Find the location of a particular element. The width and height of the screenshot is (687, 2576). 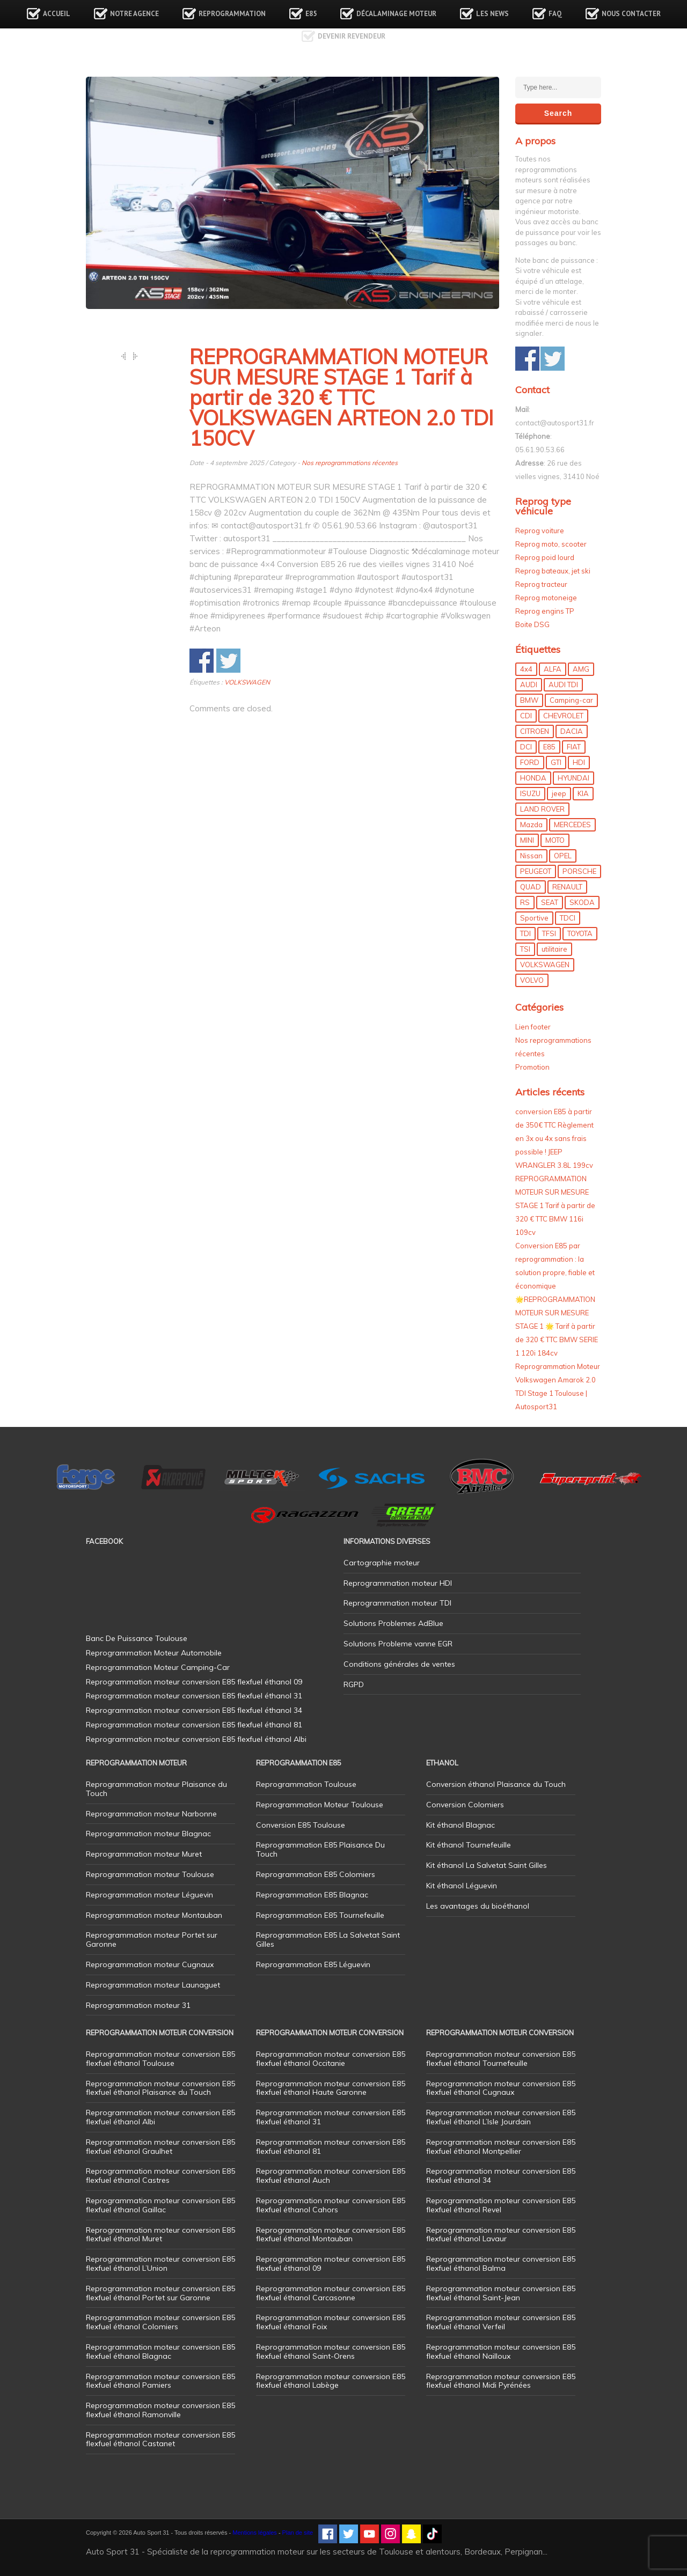

Reprogrammation moteur conversion E85 flexfuel éthanol Revel is located at coordinates (500, 2205).